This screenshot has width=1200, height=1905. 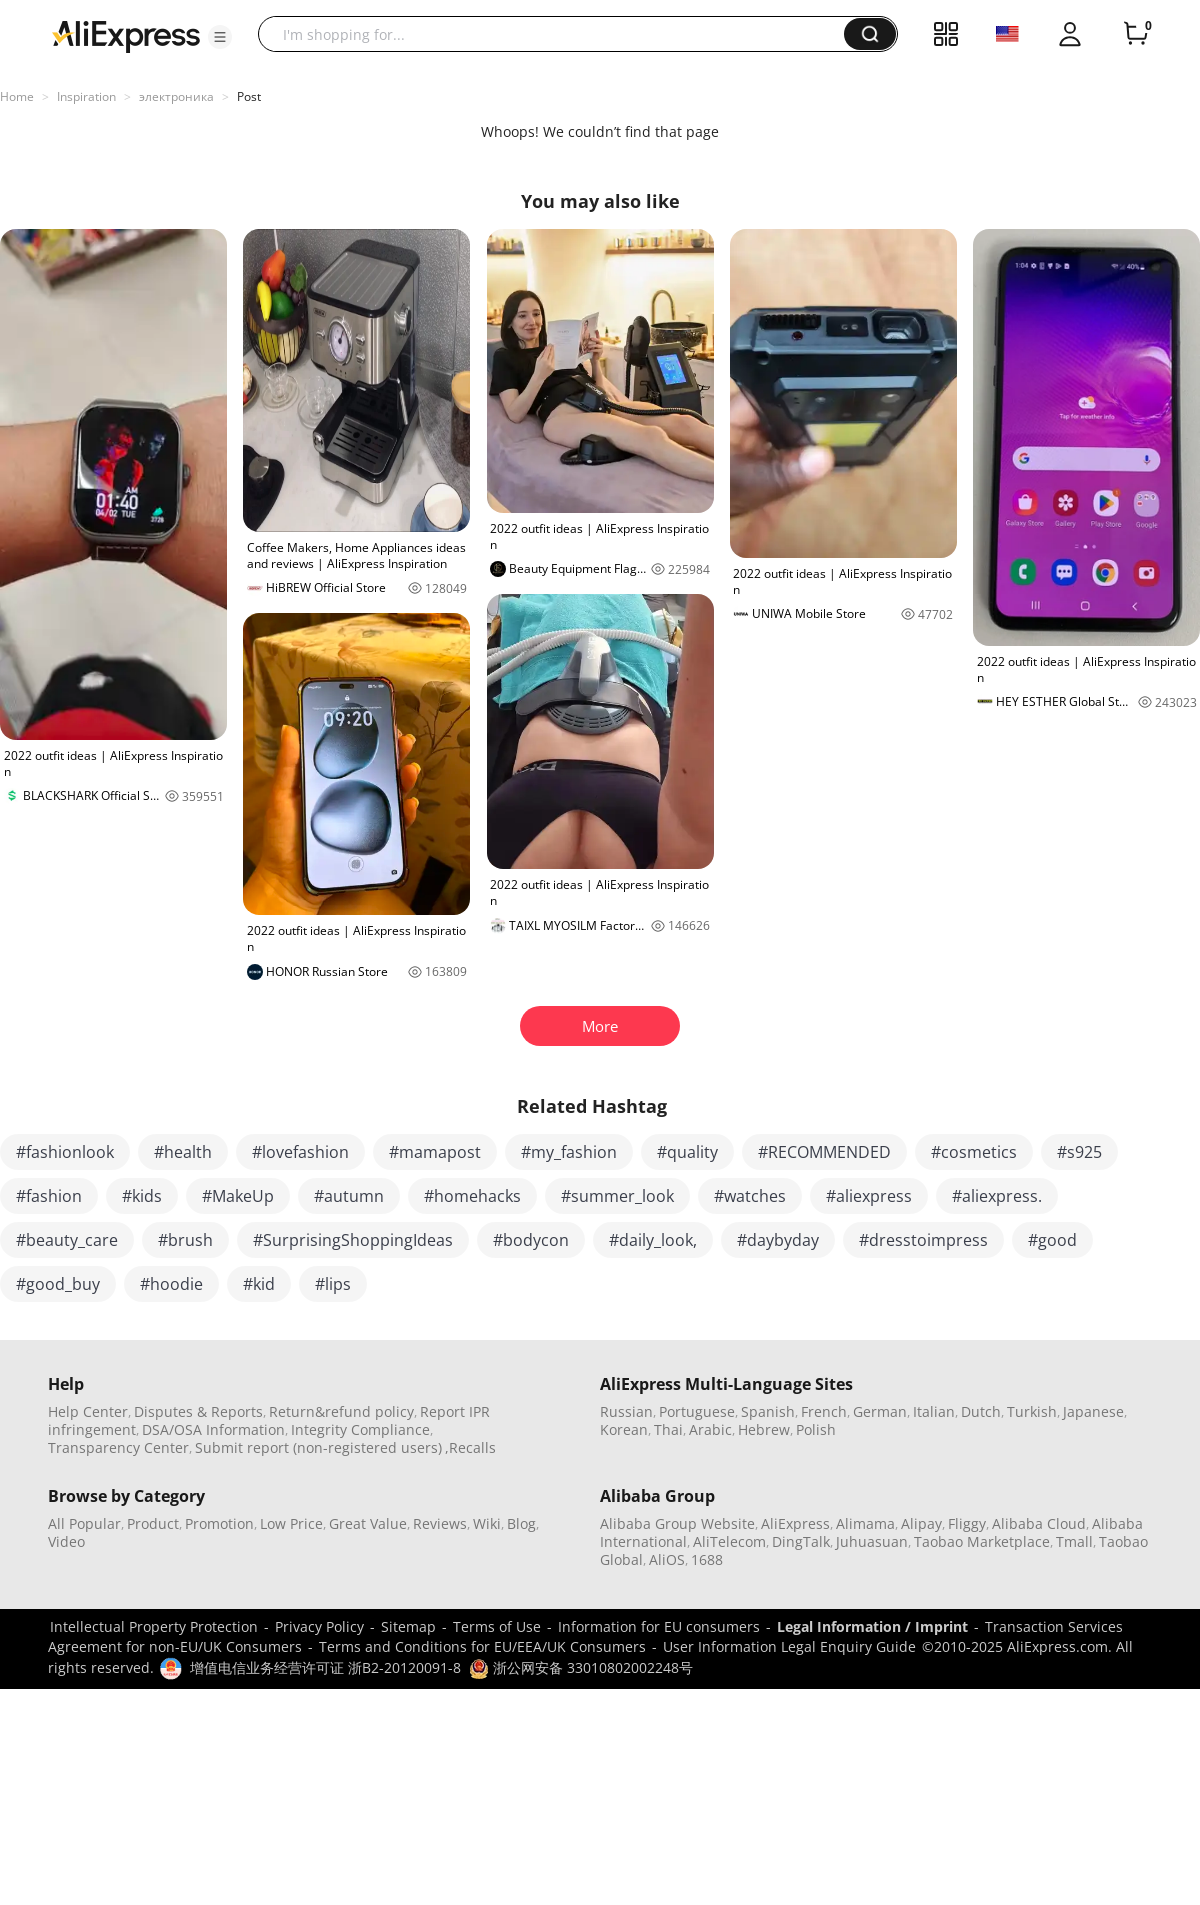 I want to click on Terms of Use, so click(x=497, y=1626).